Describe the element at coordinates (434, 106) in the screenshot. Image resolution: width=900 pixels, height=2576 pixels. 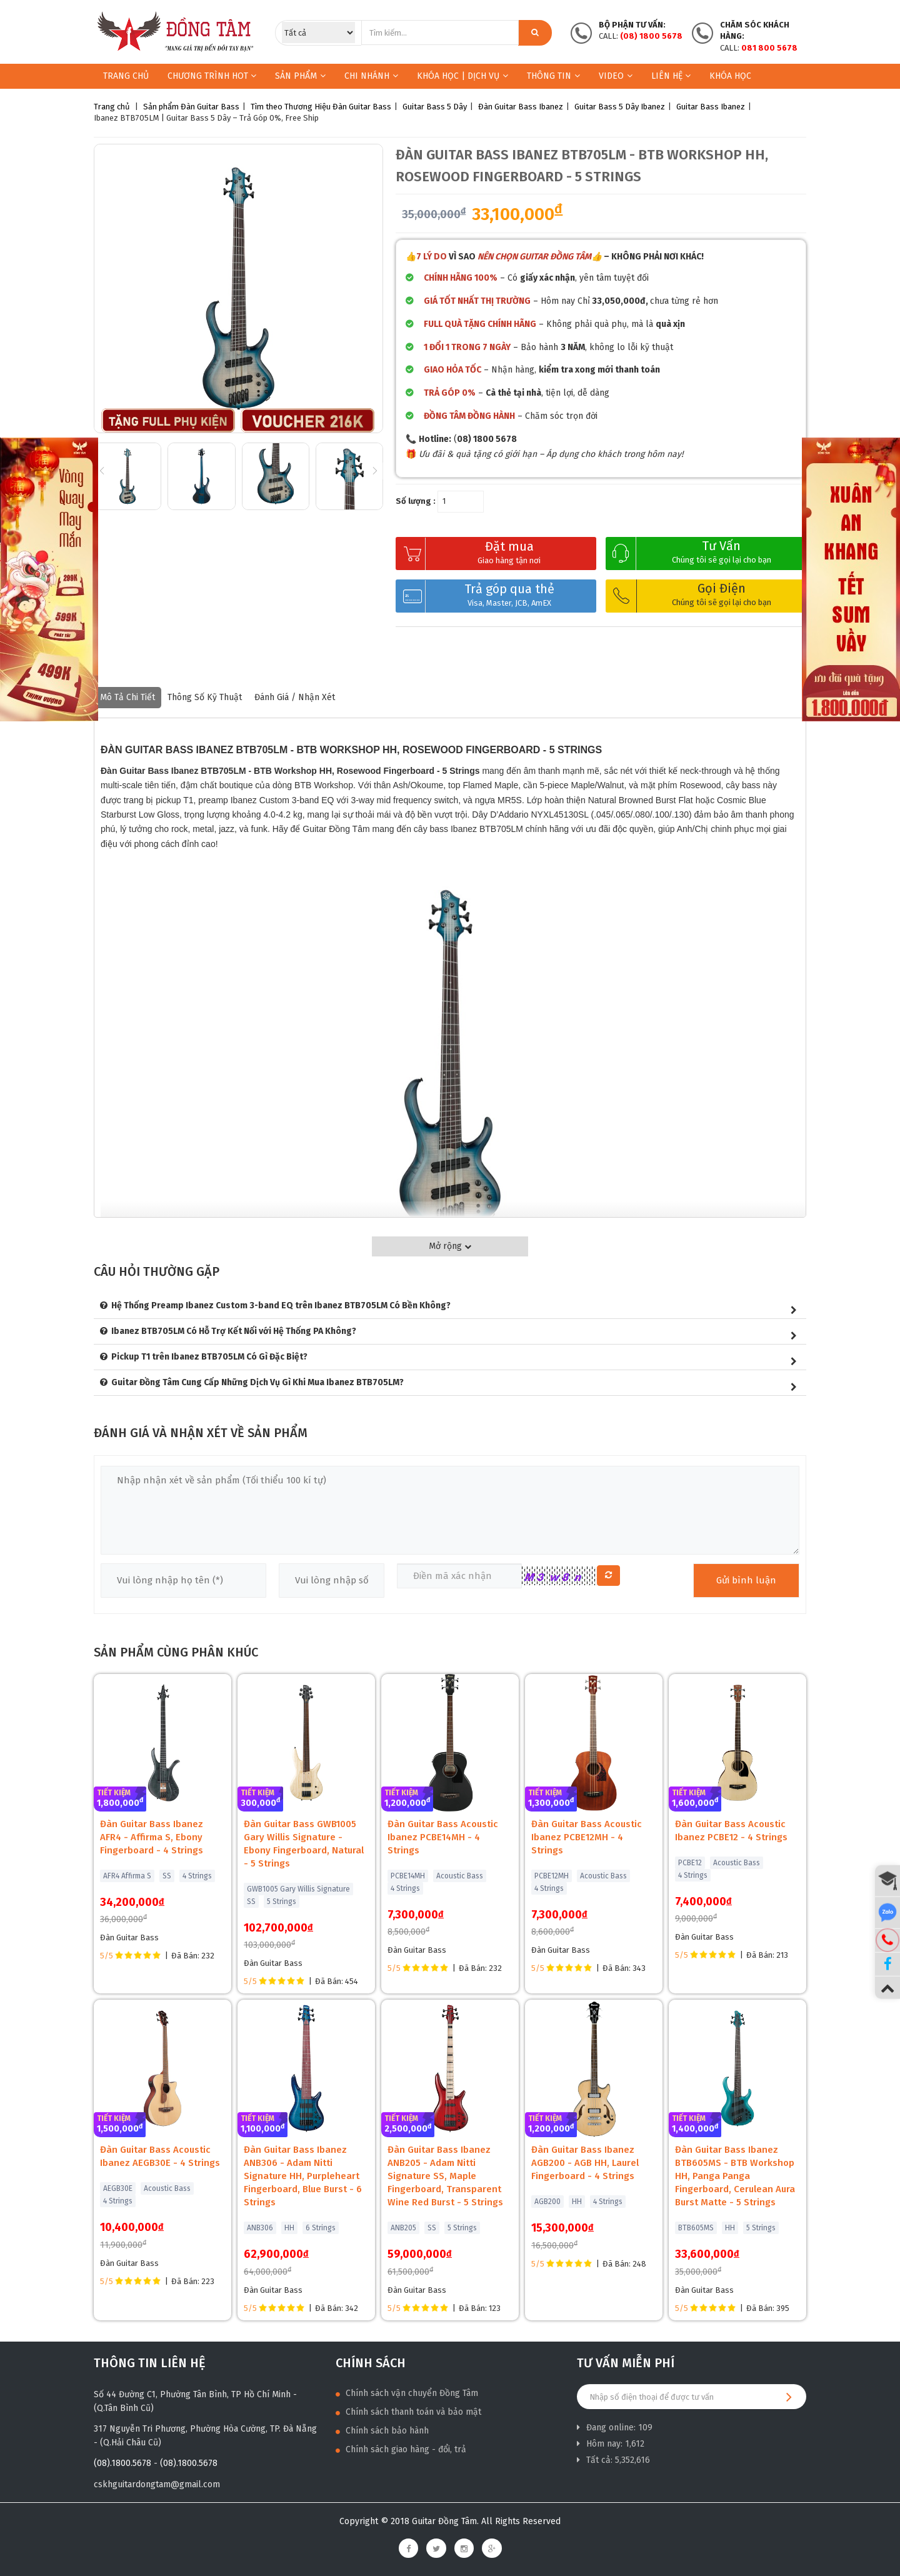
I see `Guitar Bass 5 Dây` at that location.